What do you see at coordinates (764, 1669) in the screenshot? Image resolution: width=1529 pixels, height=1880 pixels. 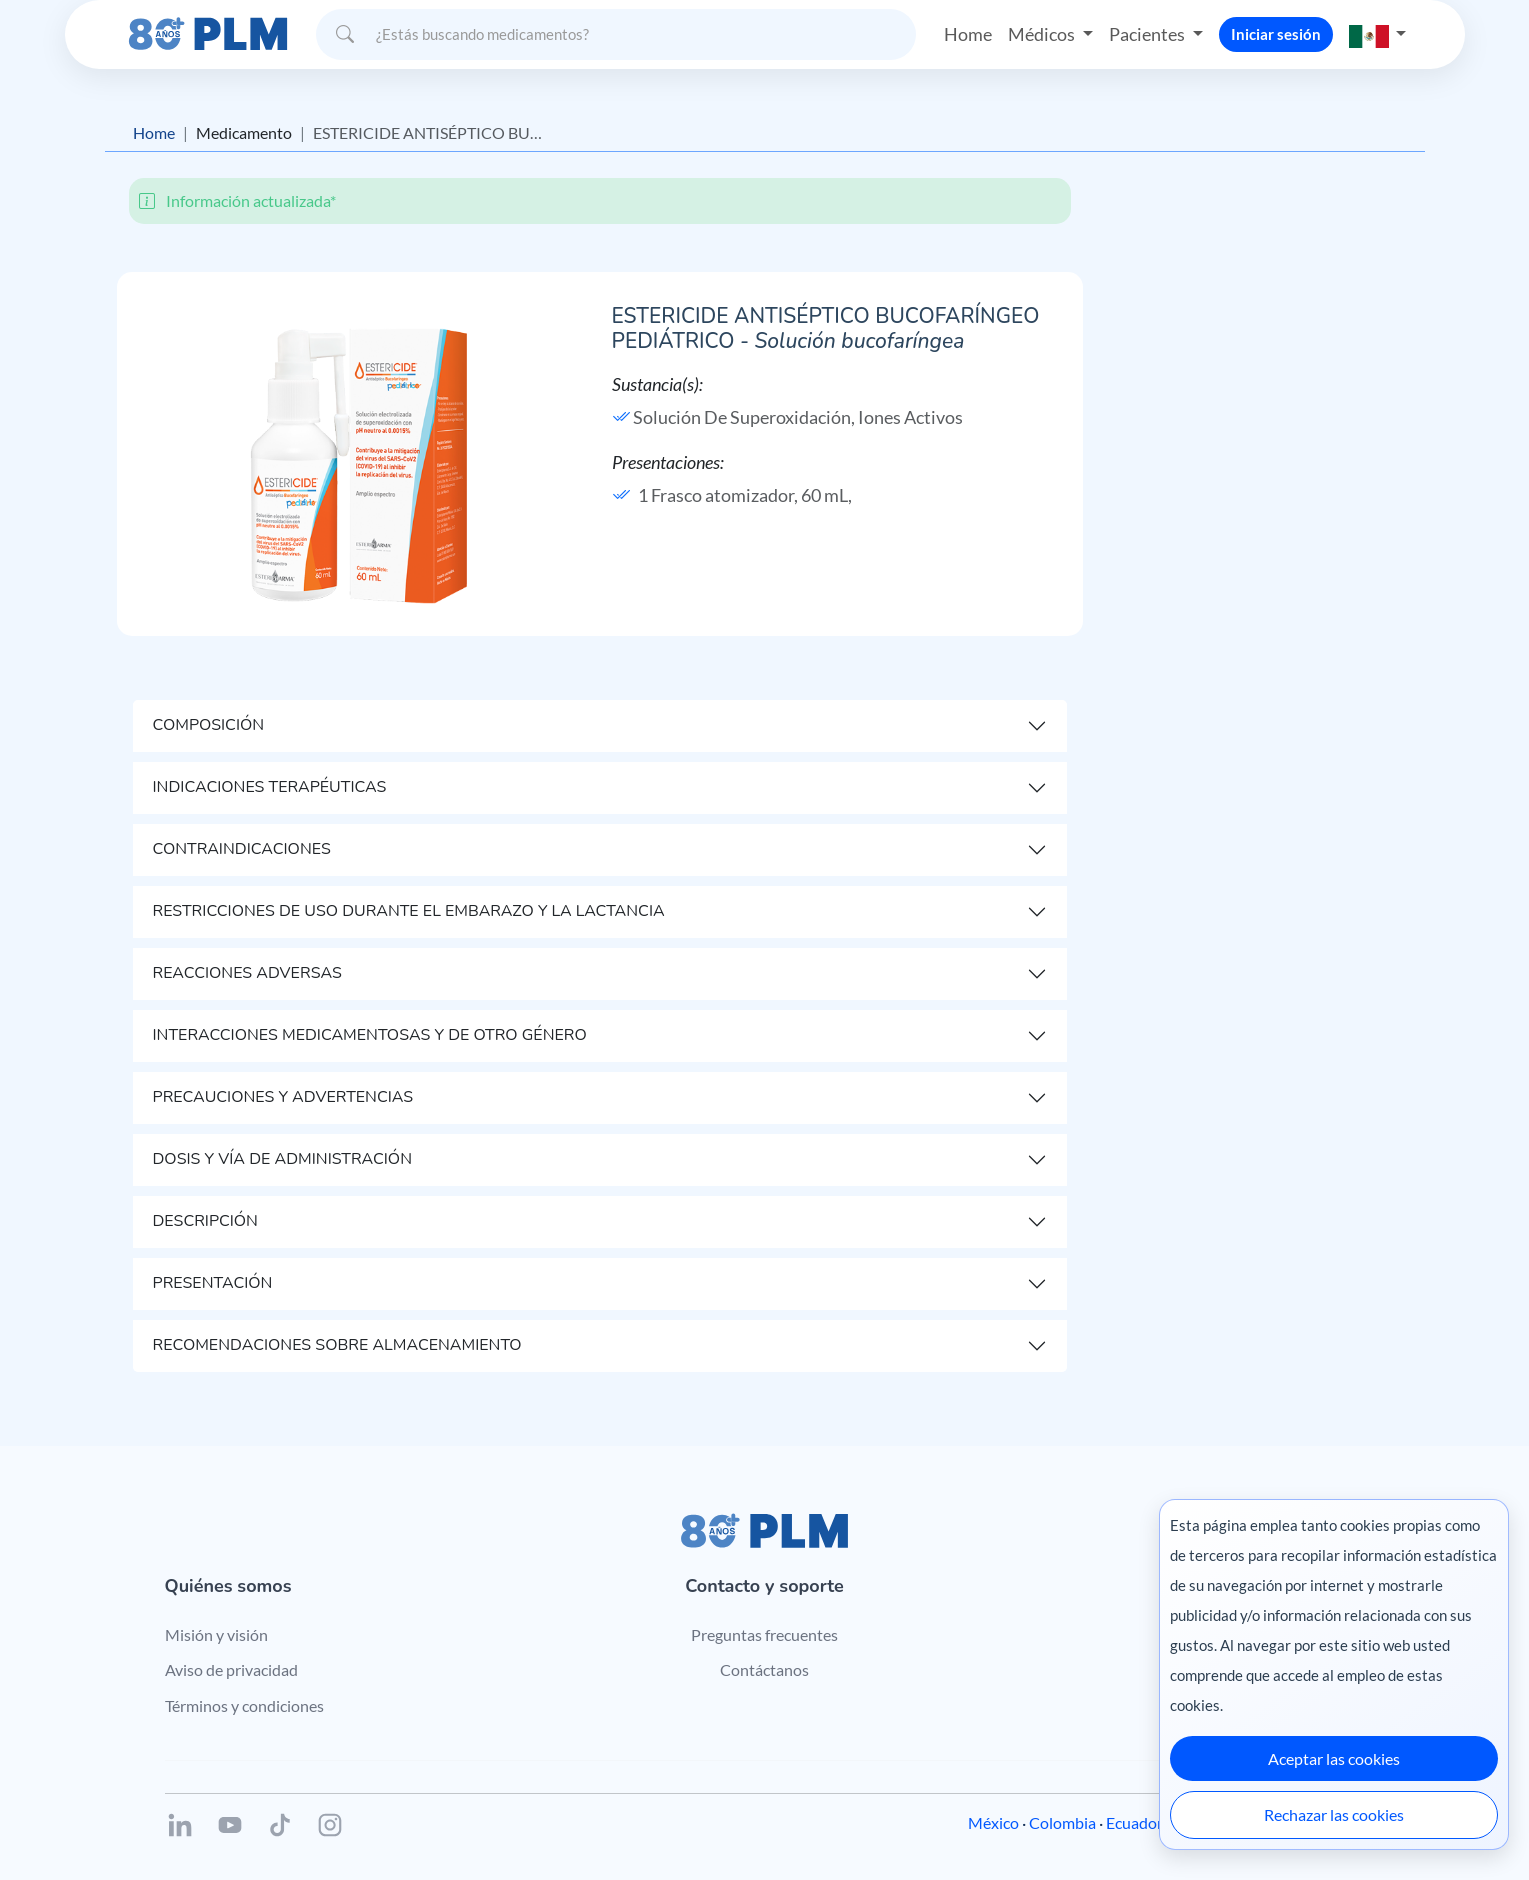 I see `Contáctanos` at bounding box center [764, 1669].